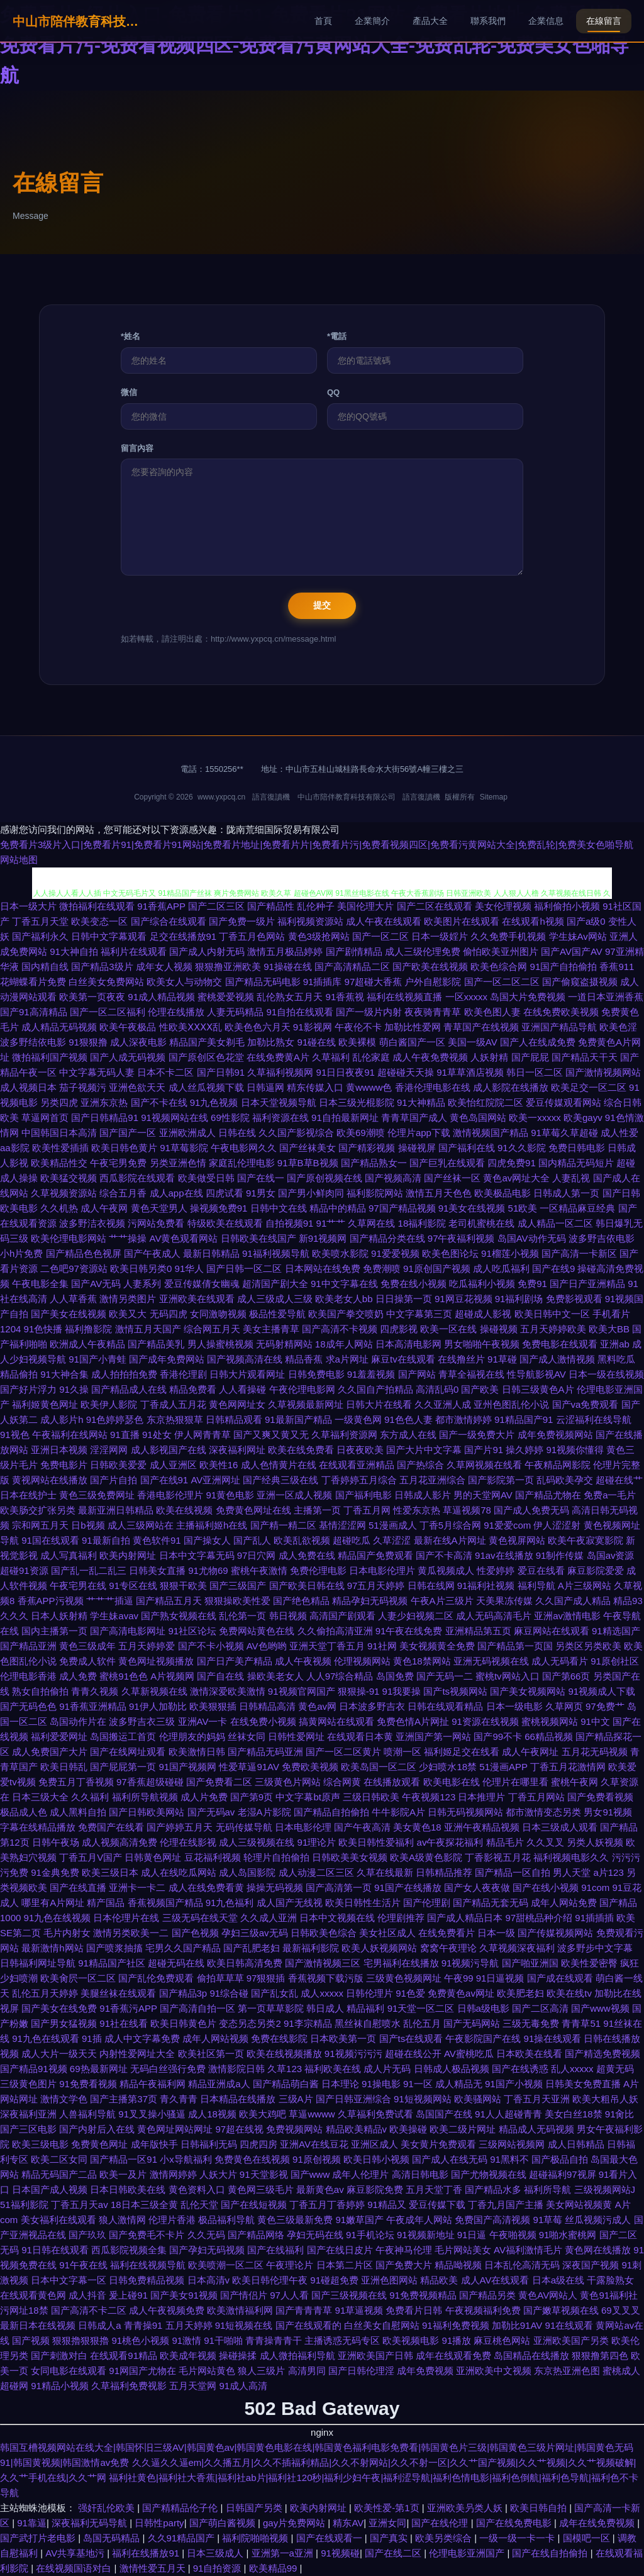 The image size is (644, 2576). Describe the element at coordinates (28, 1676) in the screenshot. I see `伦理电影香港` at that location.